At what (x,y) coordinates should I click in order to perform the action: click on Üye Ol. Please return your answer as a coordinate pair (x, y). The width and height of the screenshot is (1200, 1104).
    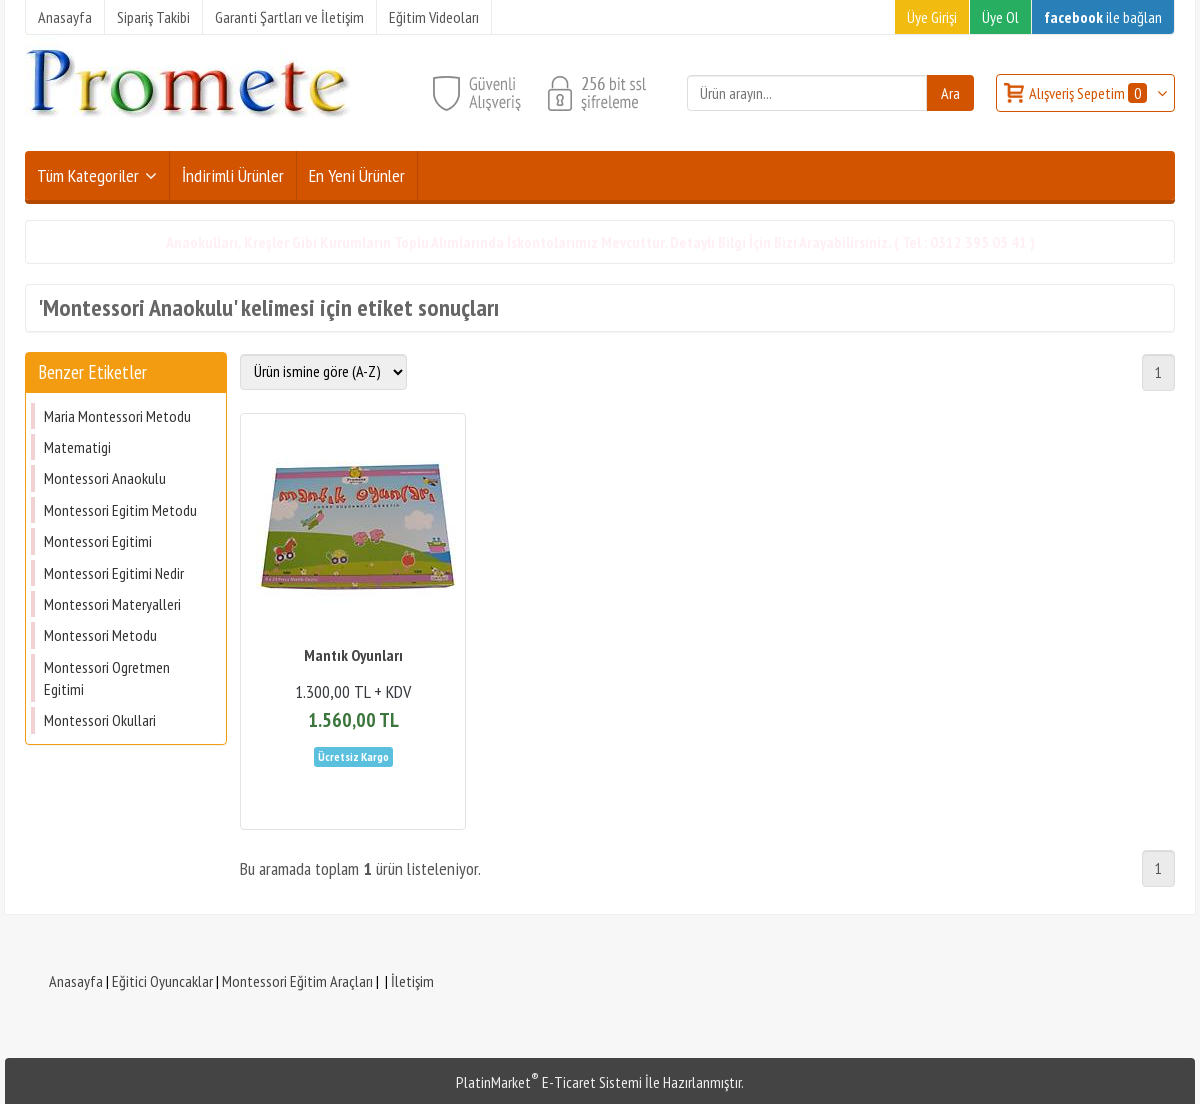
    Looking at the image, I should click on (1000, 17).